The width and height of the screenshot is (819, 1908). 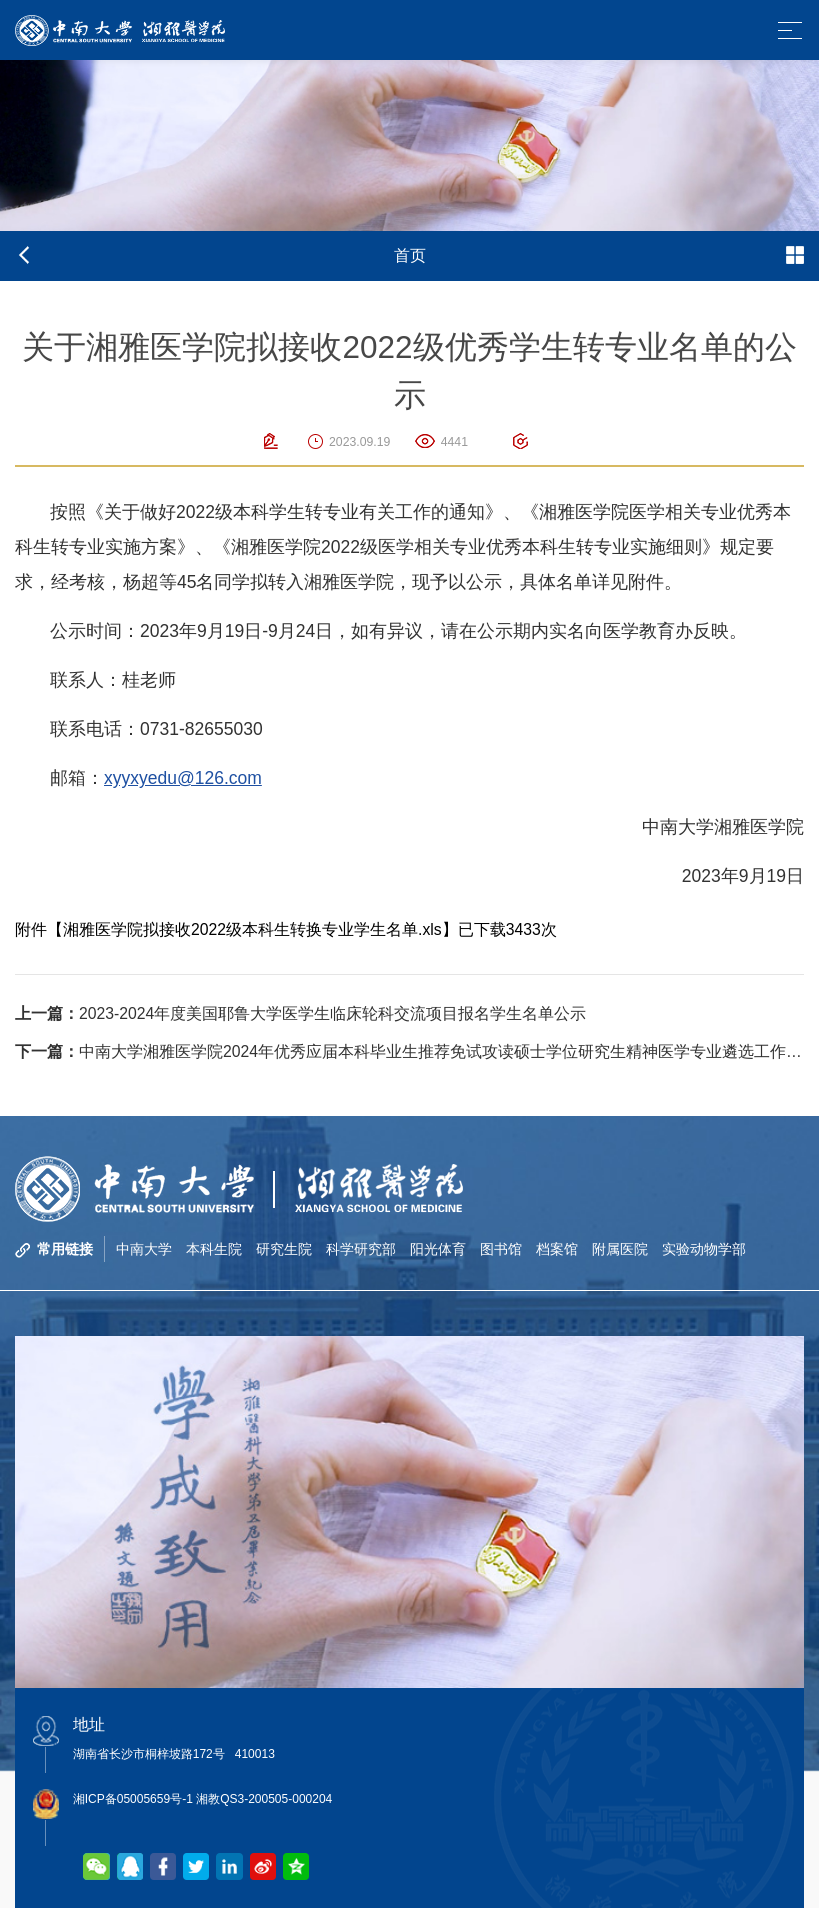 What do you see at coordinates (501, 1249) in the screenshot?
I see `图书馆` at bounding box center [501, 1249].